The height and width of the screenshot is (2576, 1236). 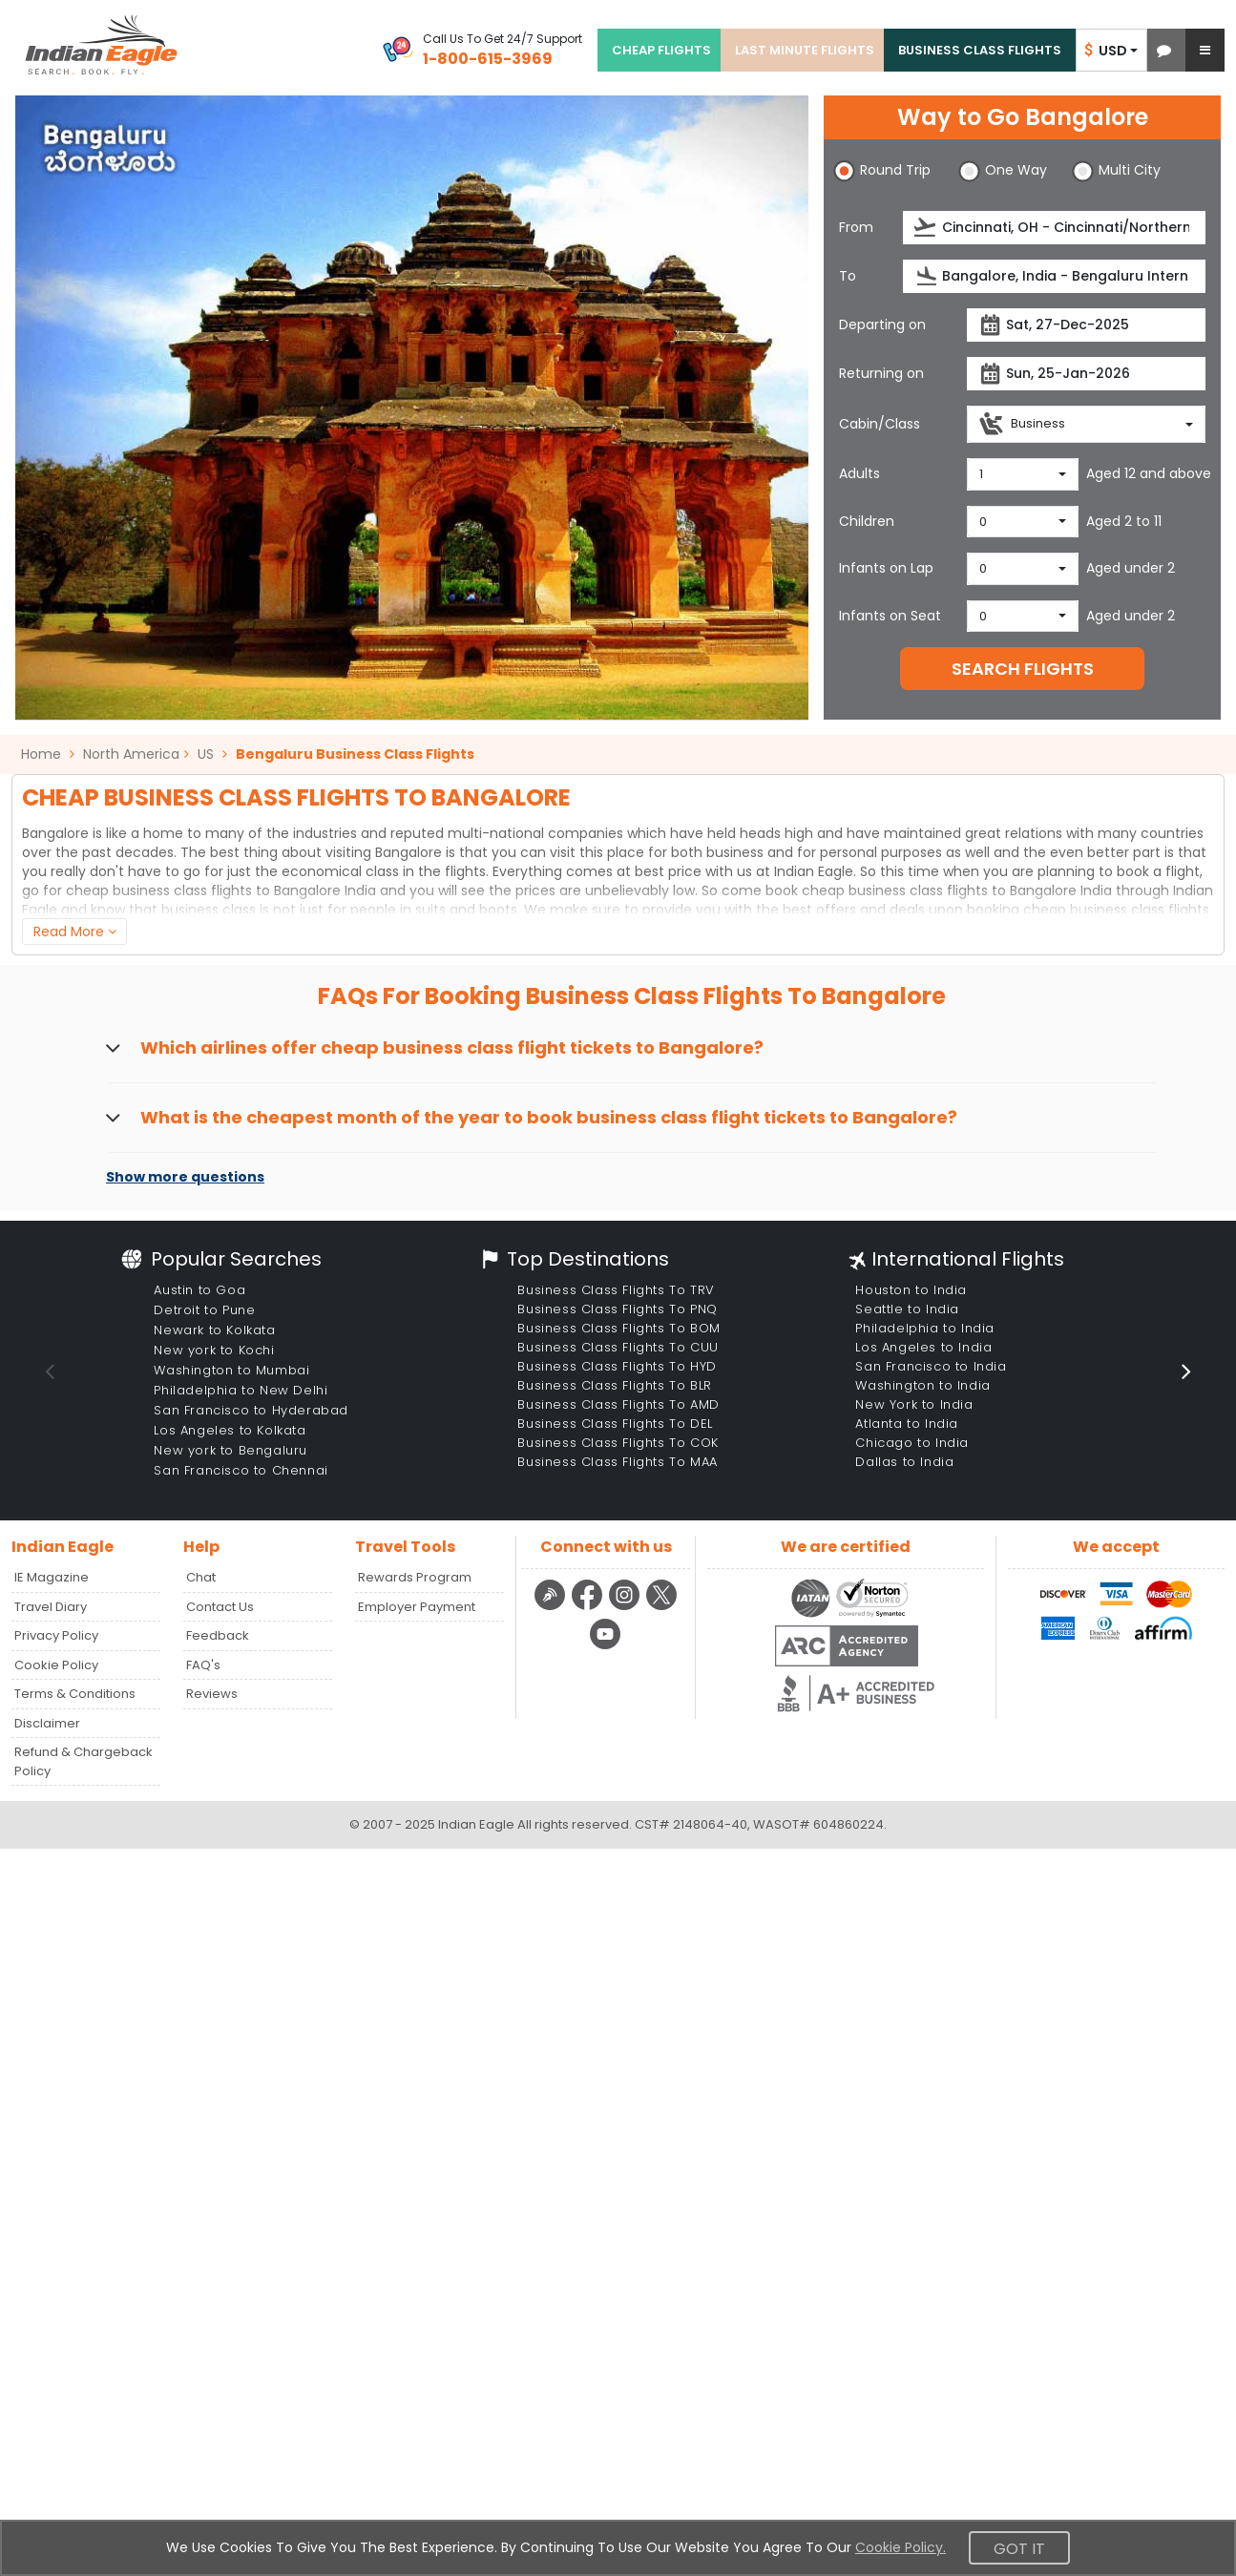 I want to click on Cabin/Class, so click(x=879, y=423).